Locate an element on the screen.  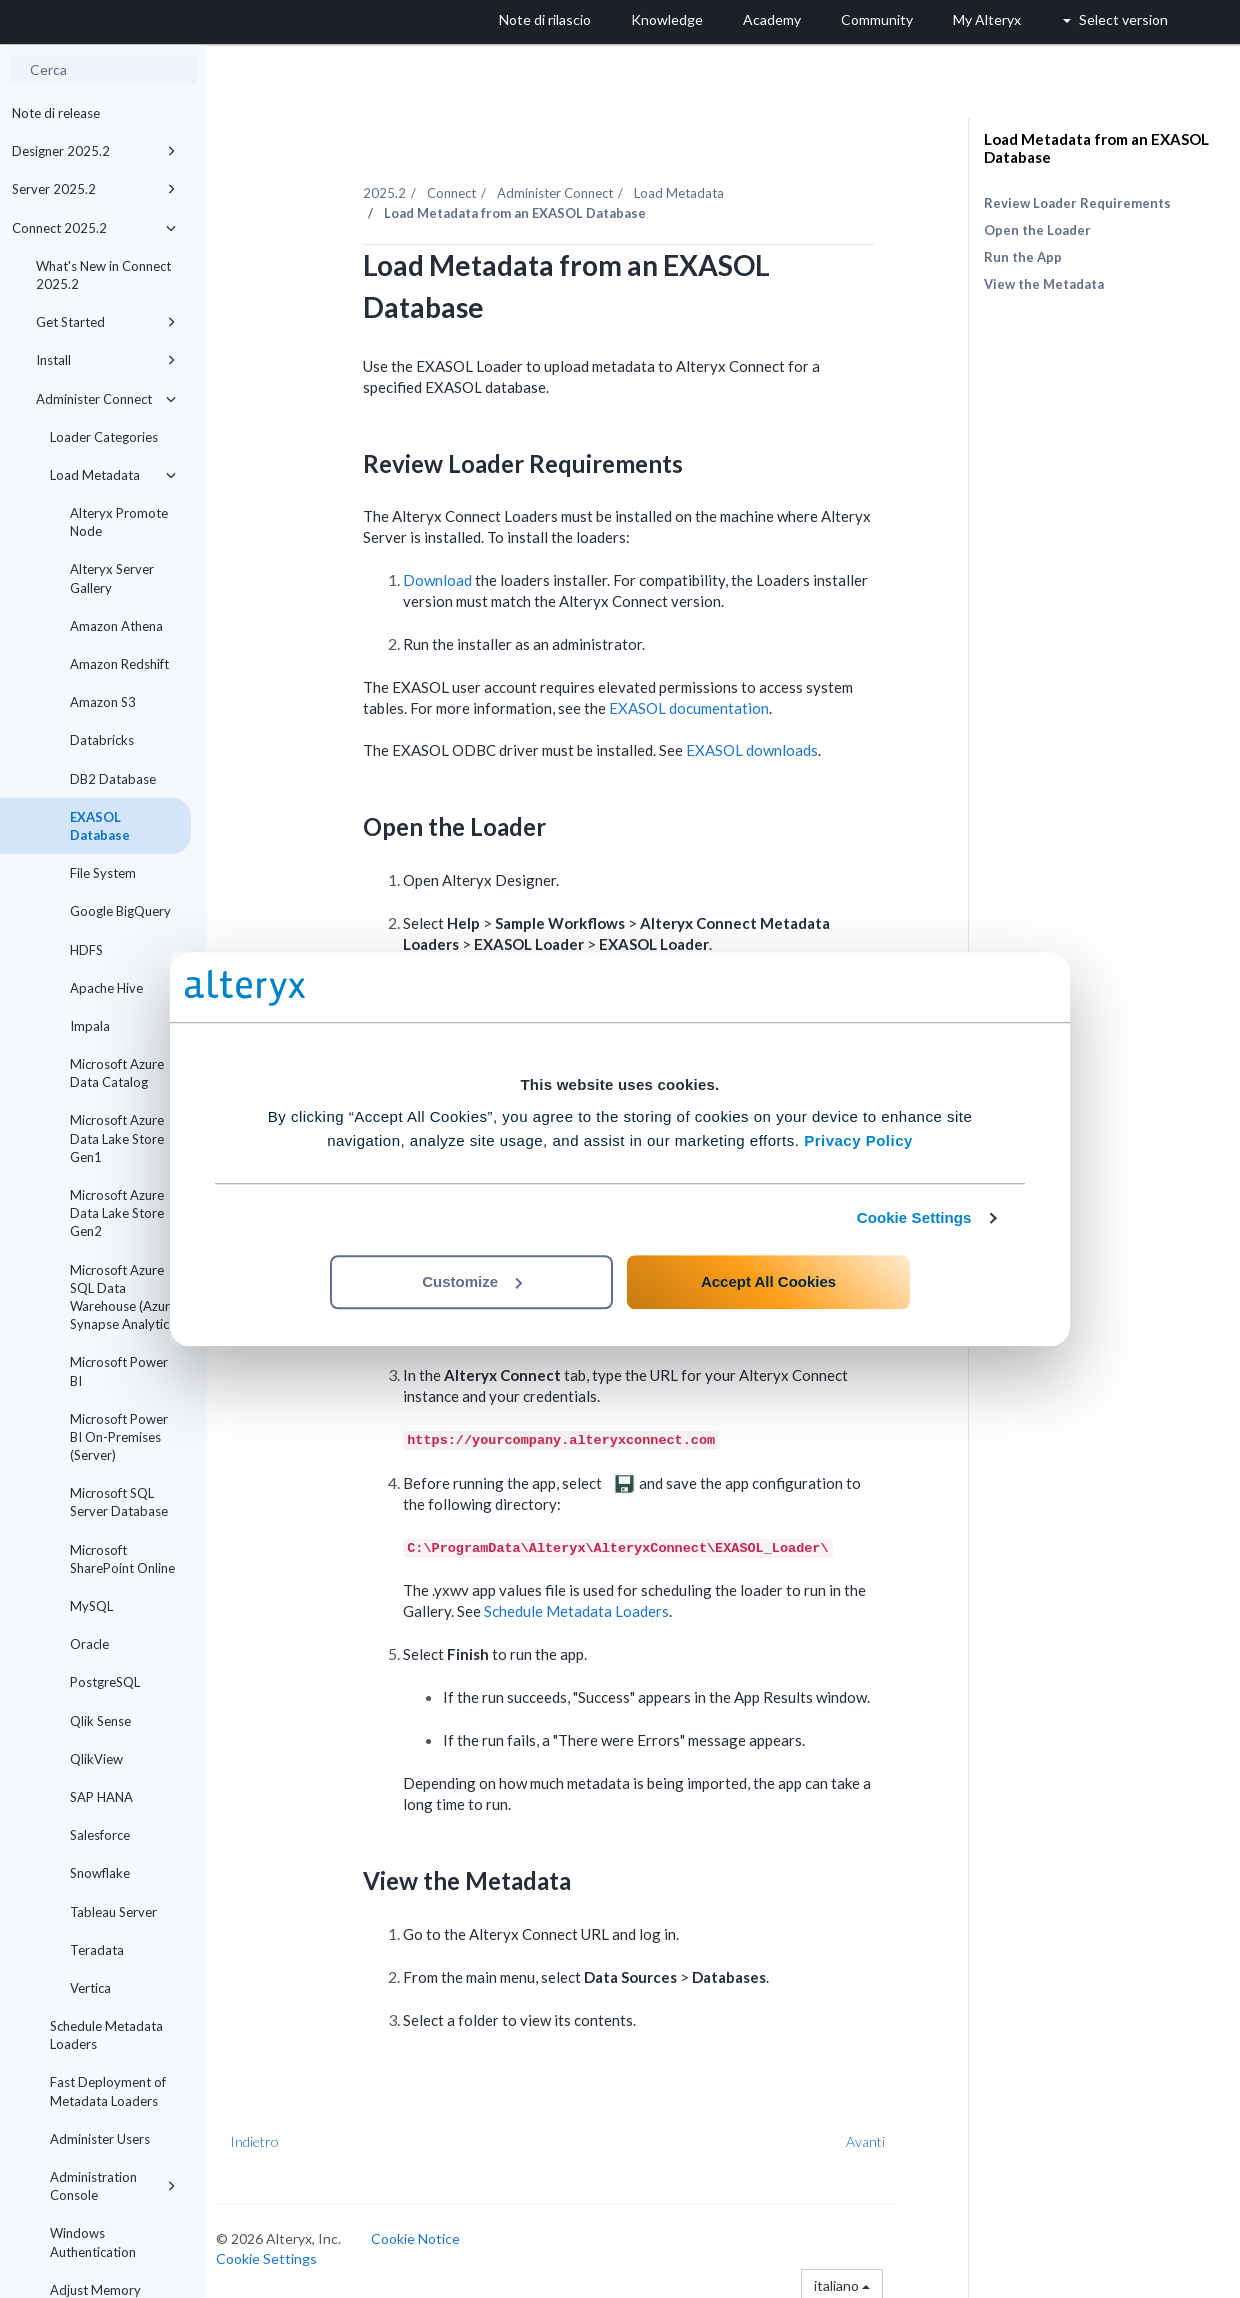
Indietro is located at coordinates (270, 2137).